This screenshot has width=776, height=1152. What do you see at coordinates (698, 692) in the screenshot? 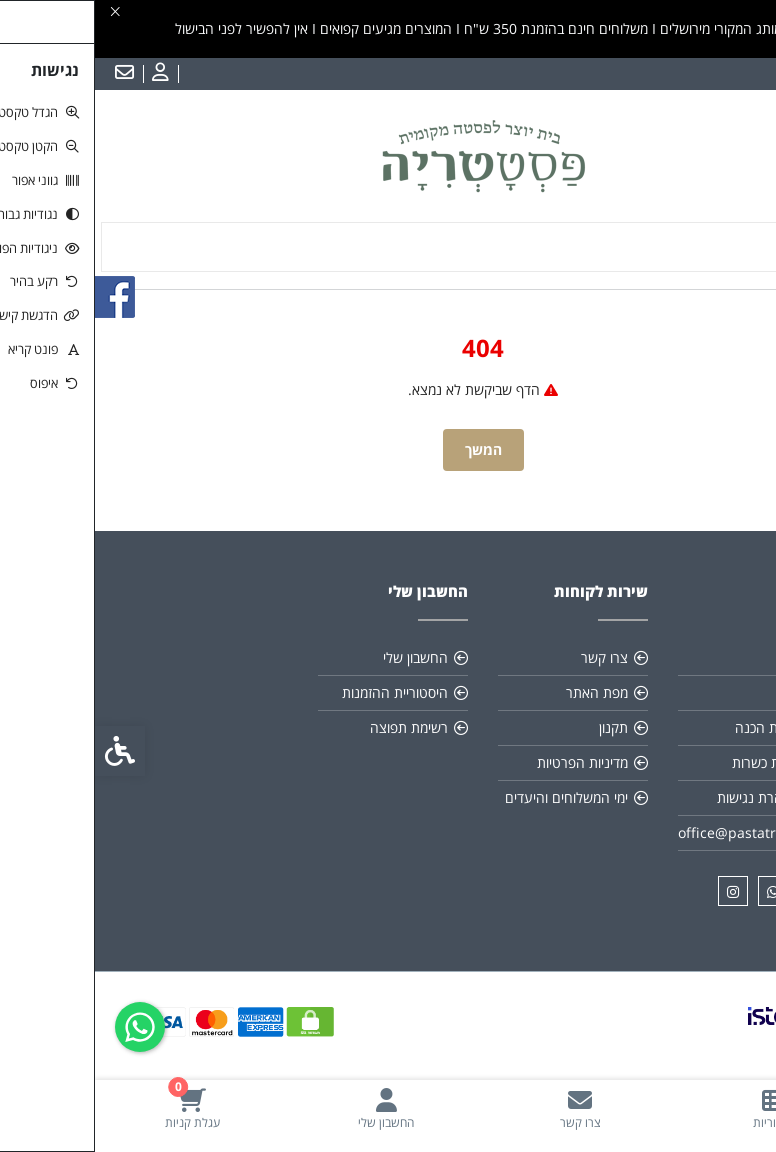
I see `תקנון [link]` at bounding box center [698, 692].